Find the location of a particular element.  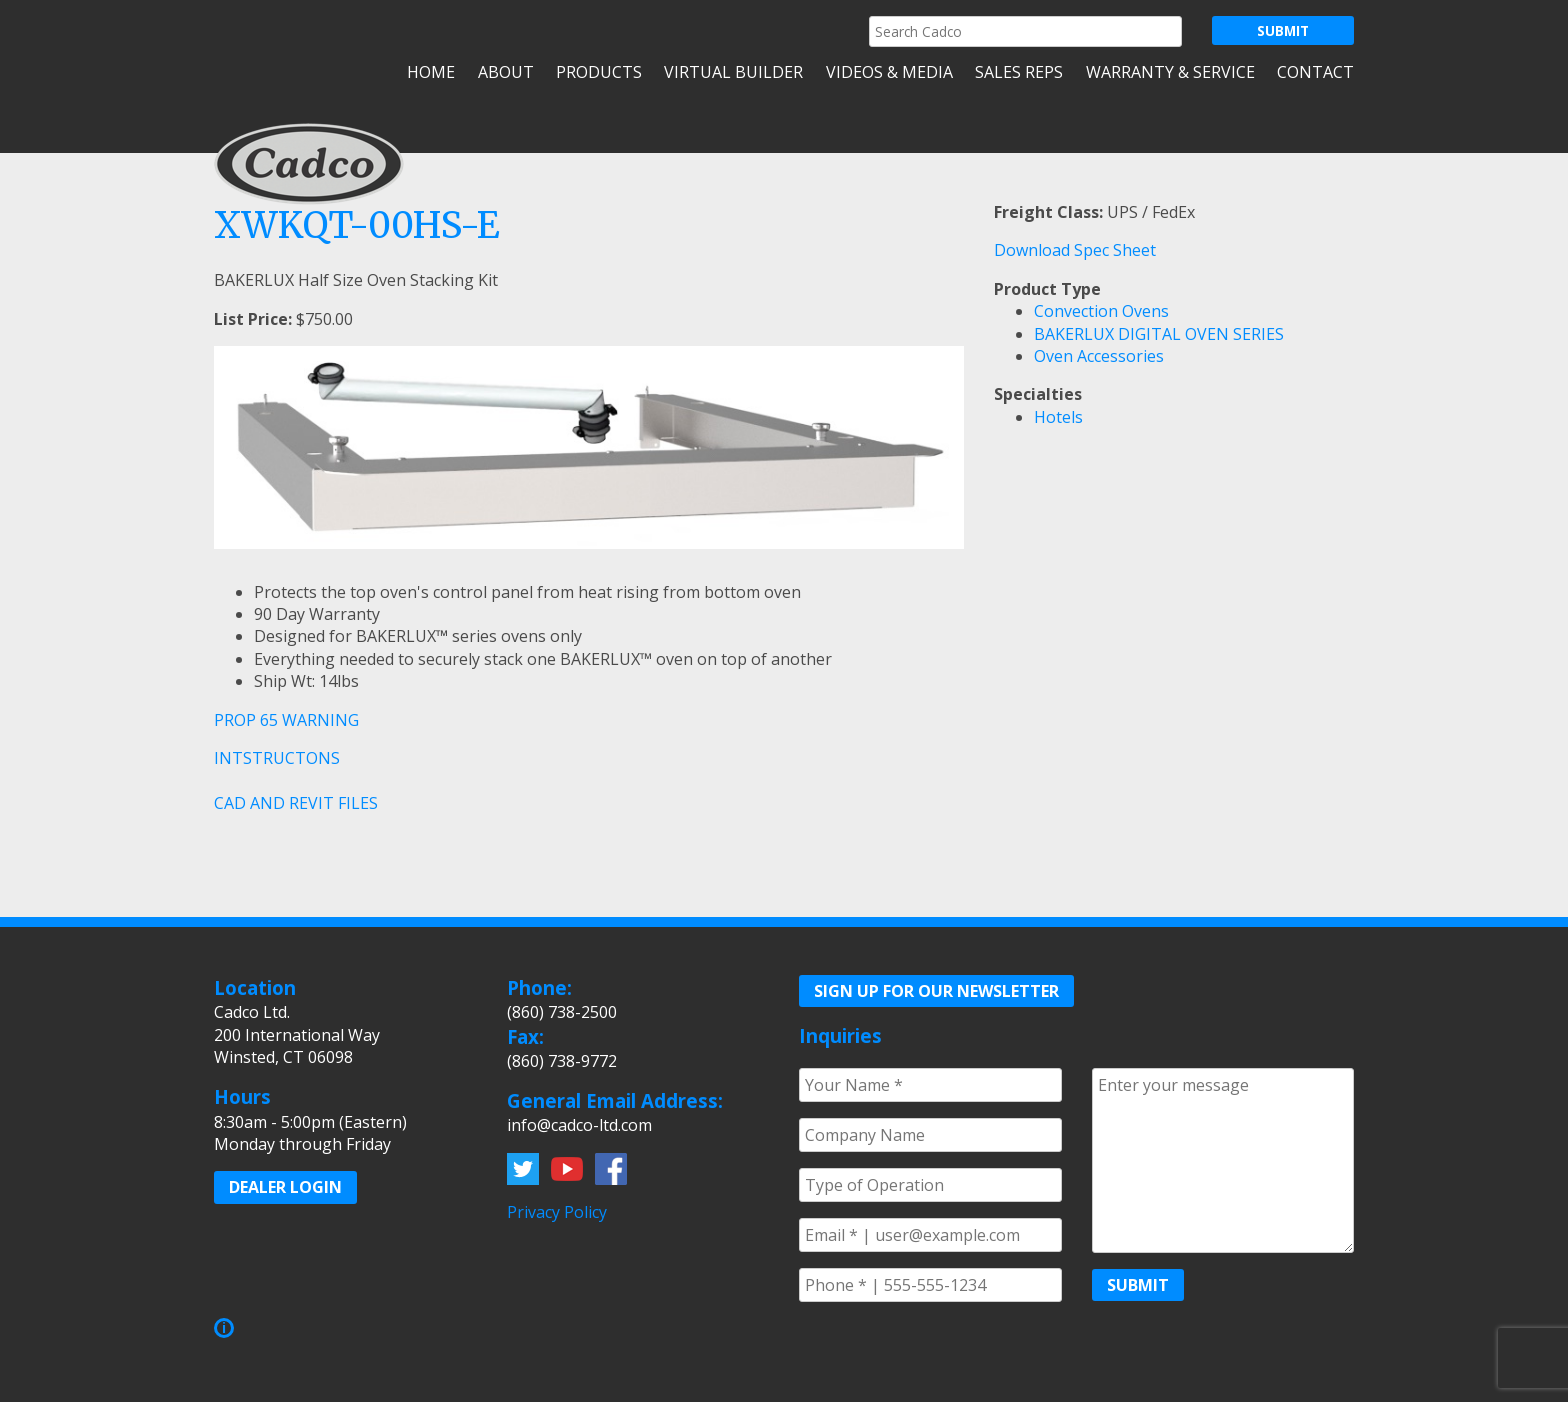

BAKERLUX DIGITAL OVEN SERIES is located at coordinates (1159, 334).